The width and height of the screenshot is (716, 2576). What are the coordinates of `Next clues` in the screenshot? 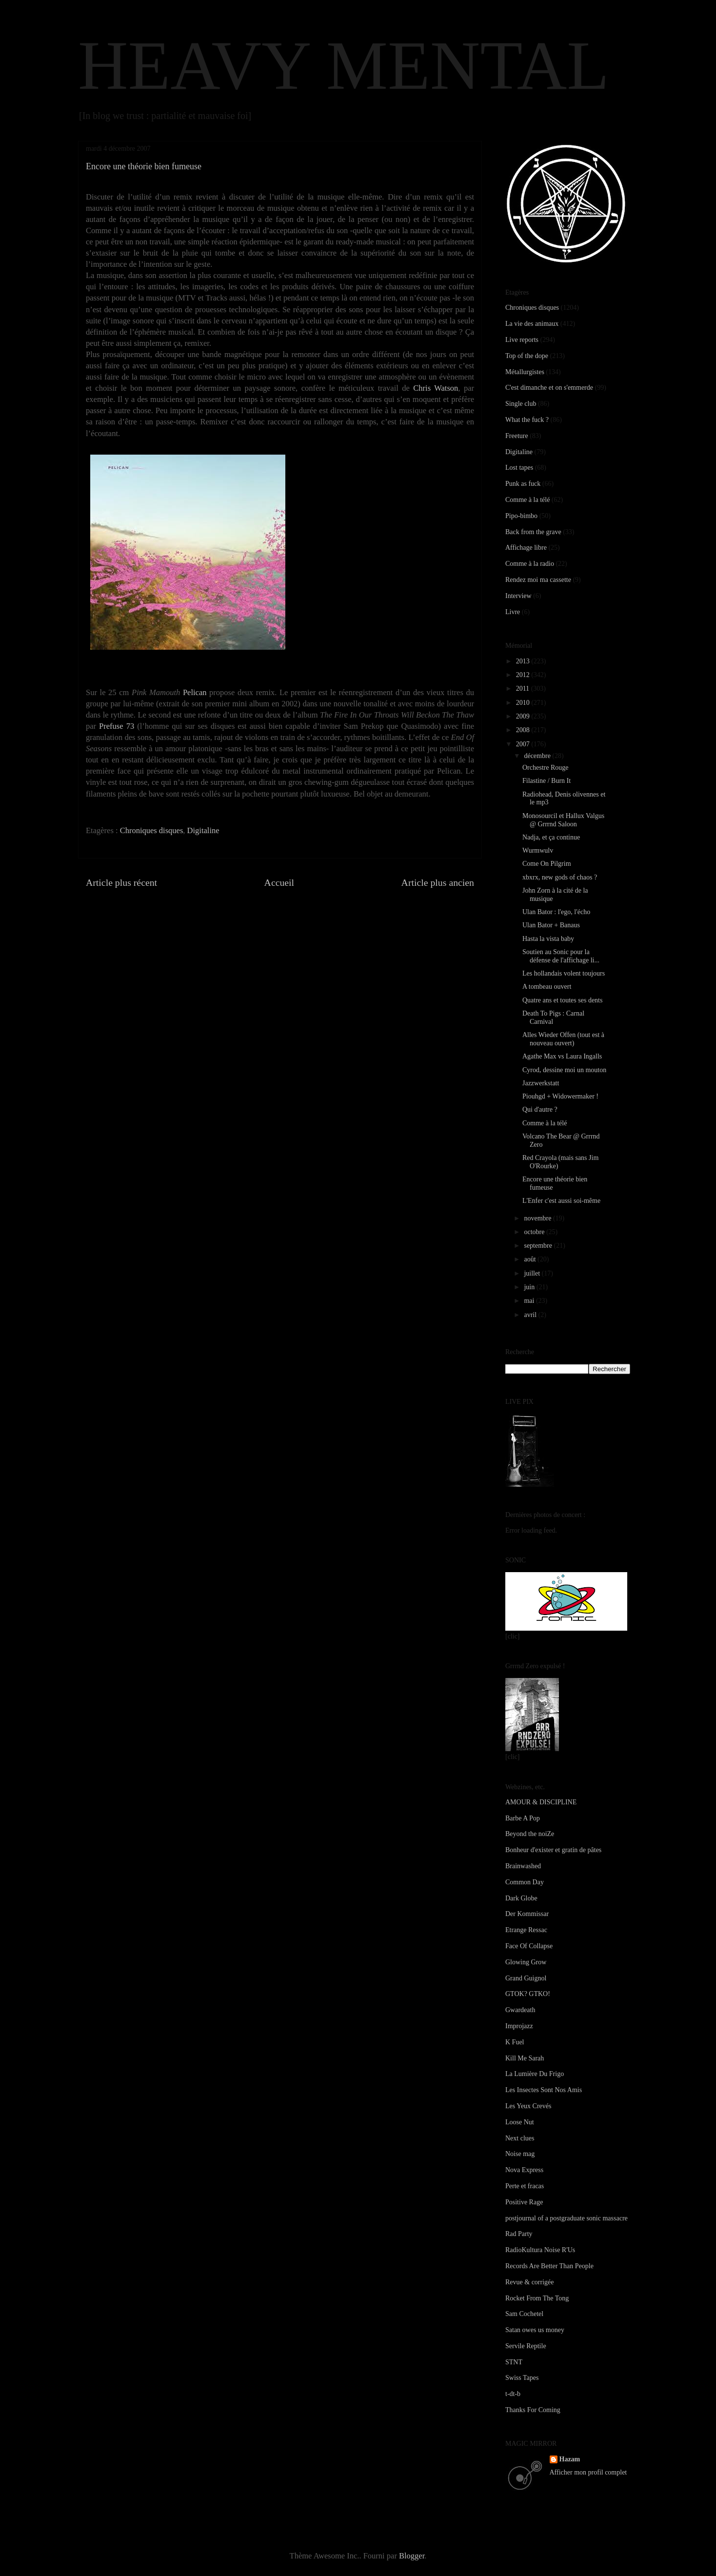 It's located at (519, 2138).